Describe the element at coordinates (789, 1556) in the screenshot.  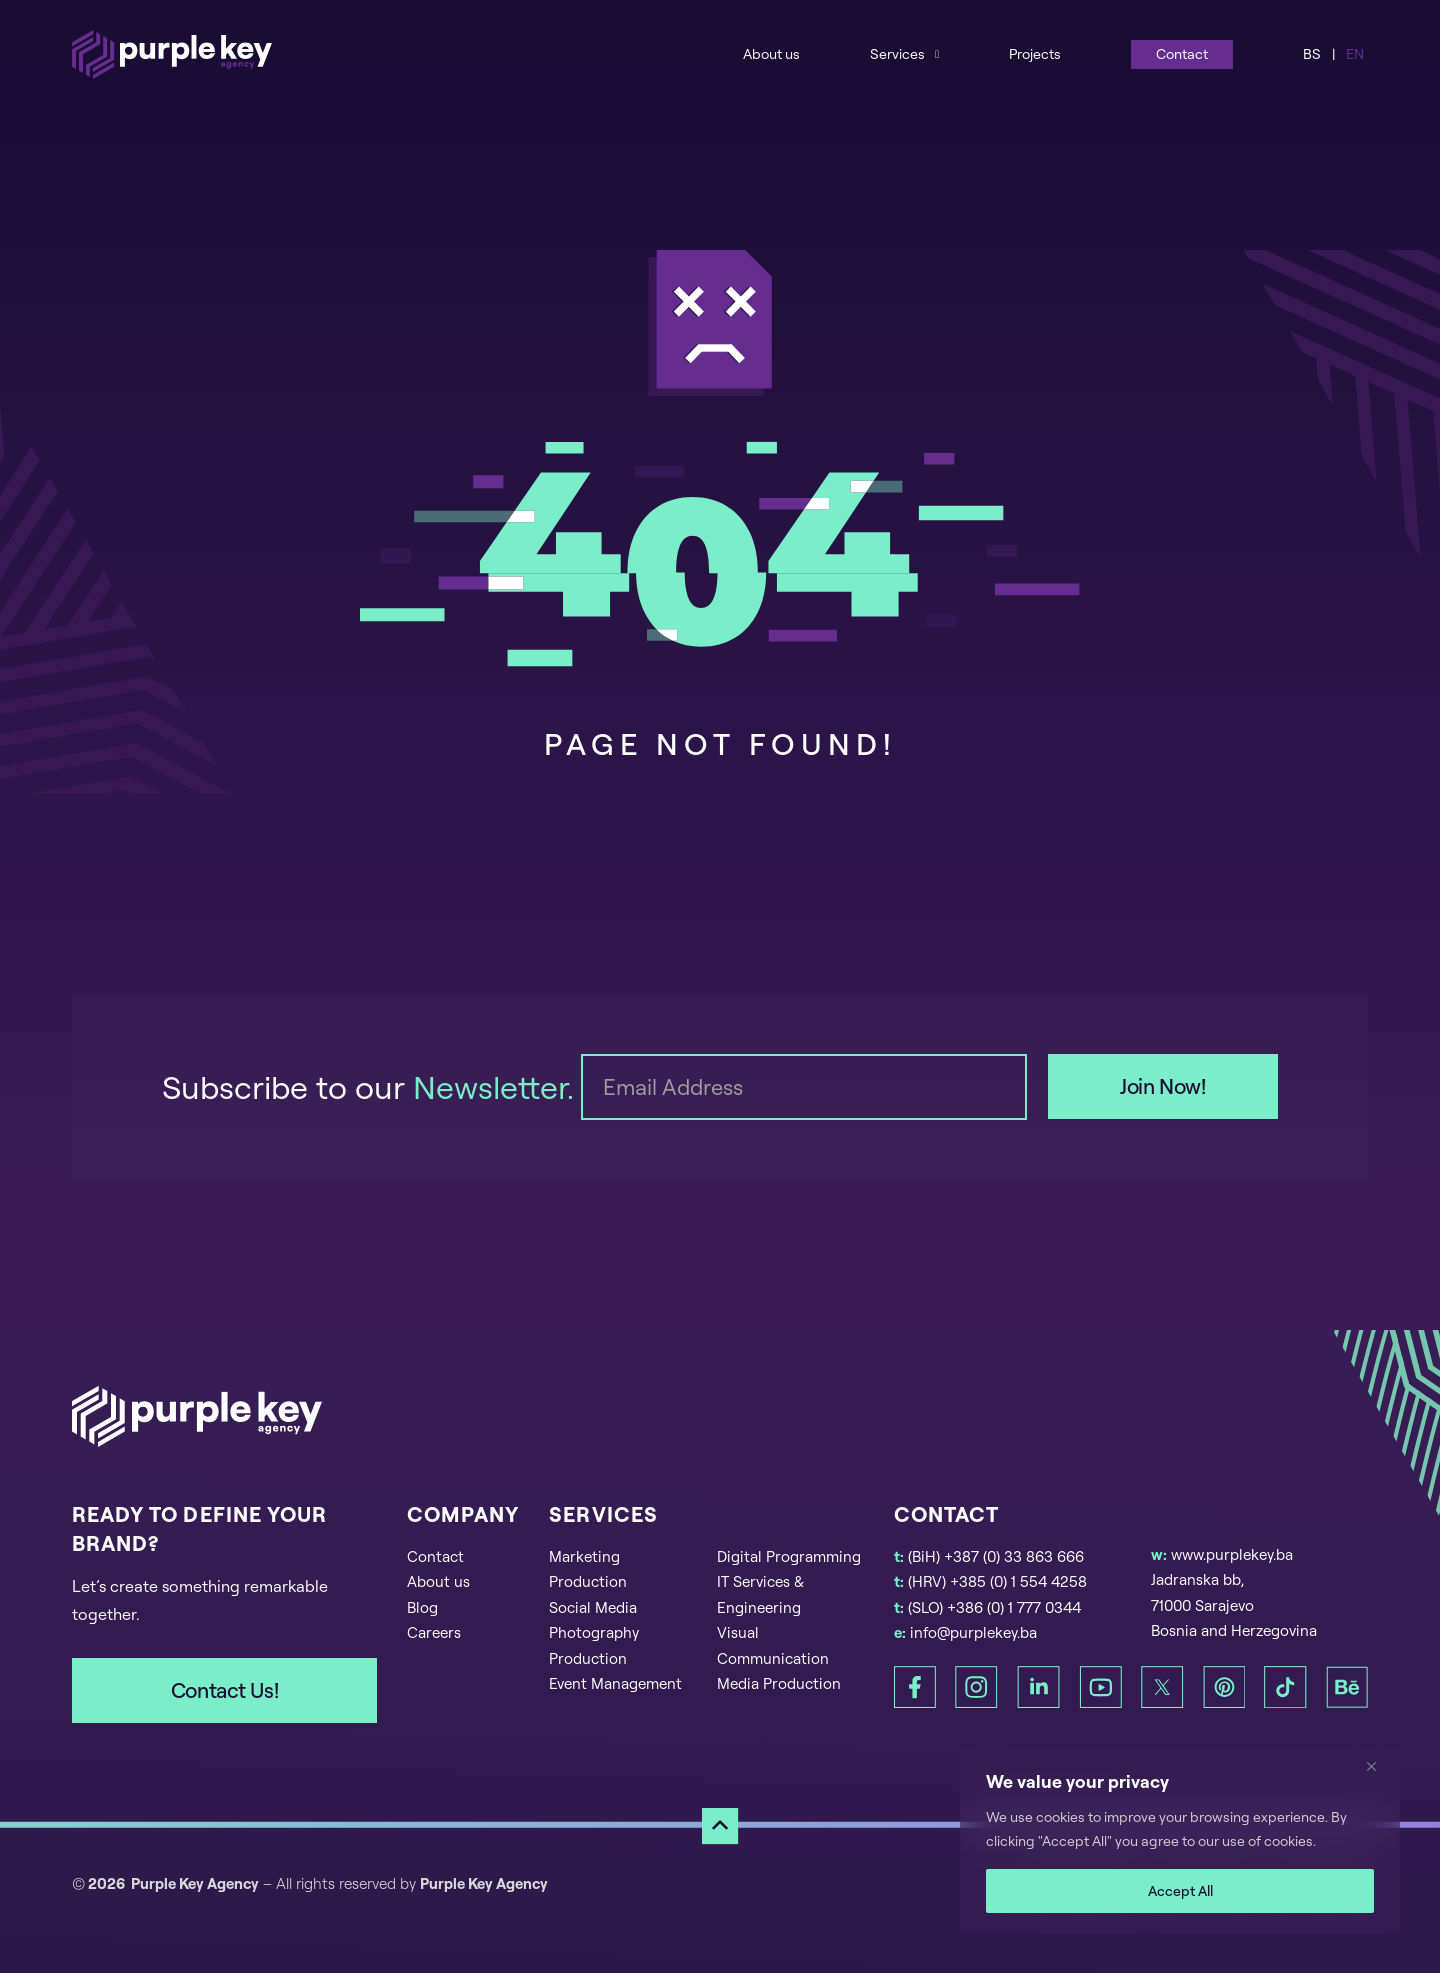
I see `Digital Programming` at that location.